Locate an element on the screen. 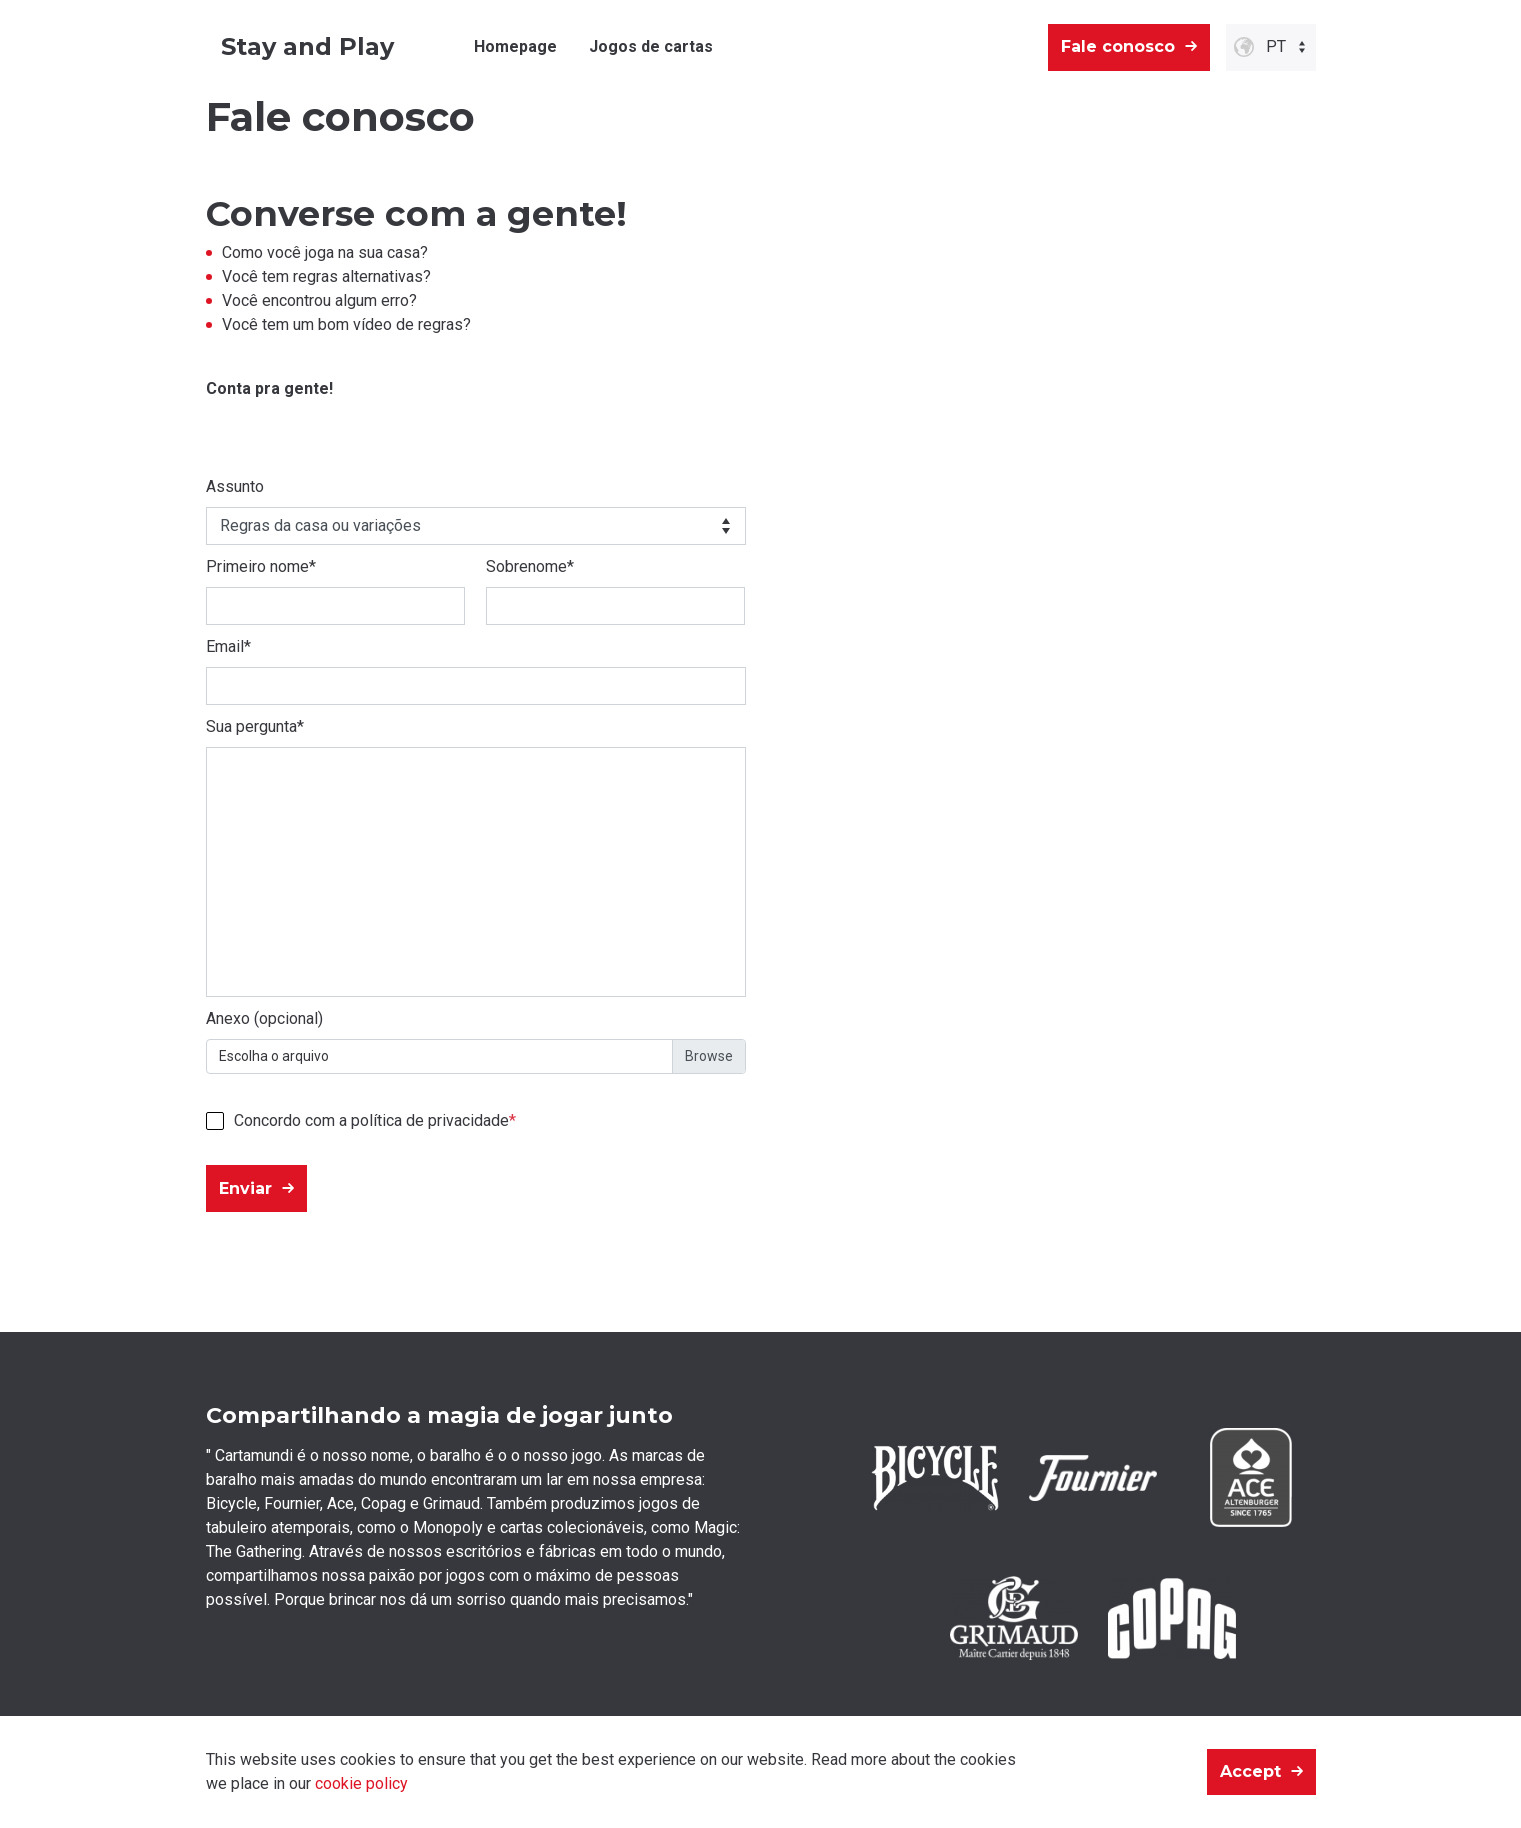  Primeiro nome is located at coordinates (261, 566).